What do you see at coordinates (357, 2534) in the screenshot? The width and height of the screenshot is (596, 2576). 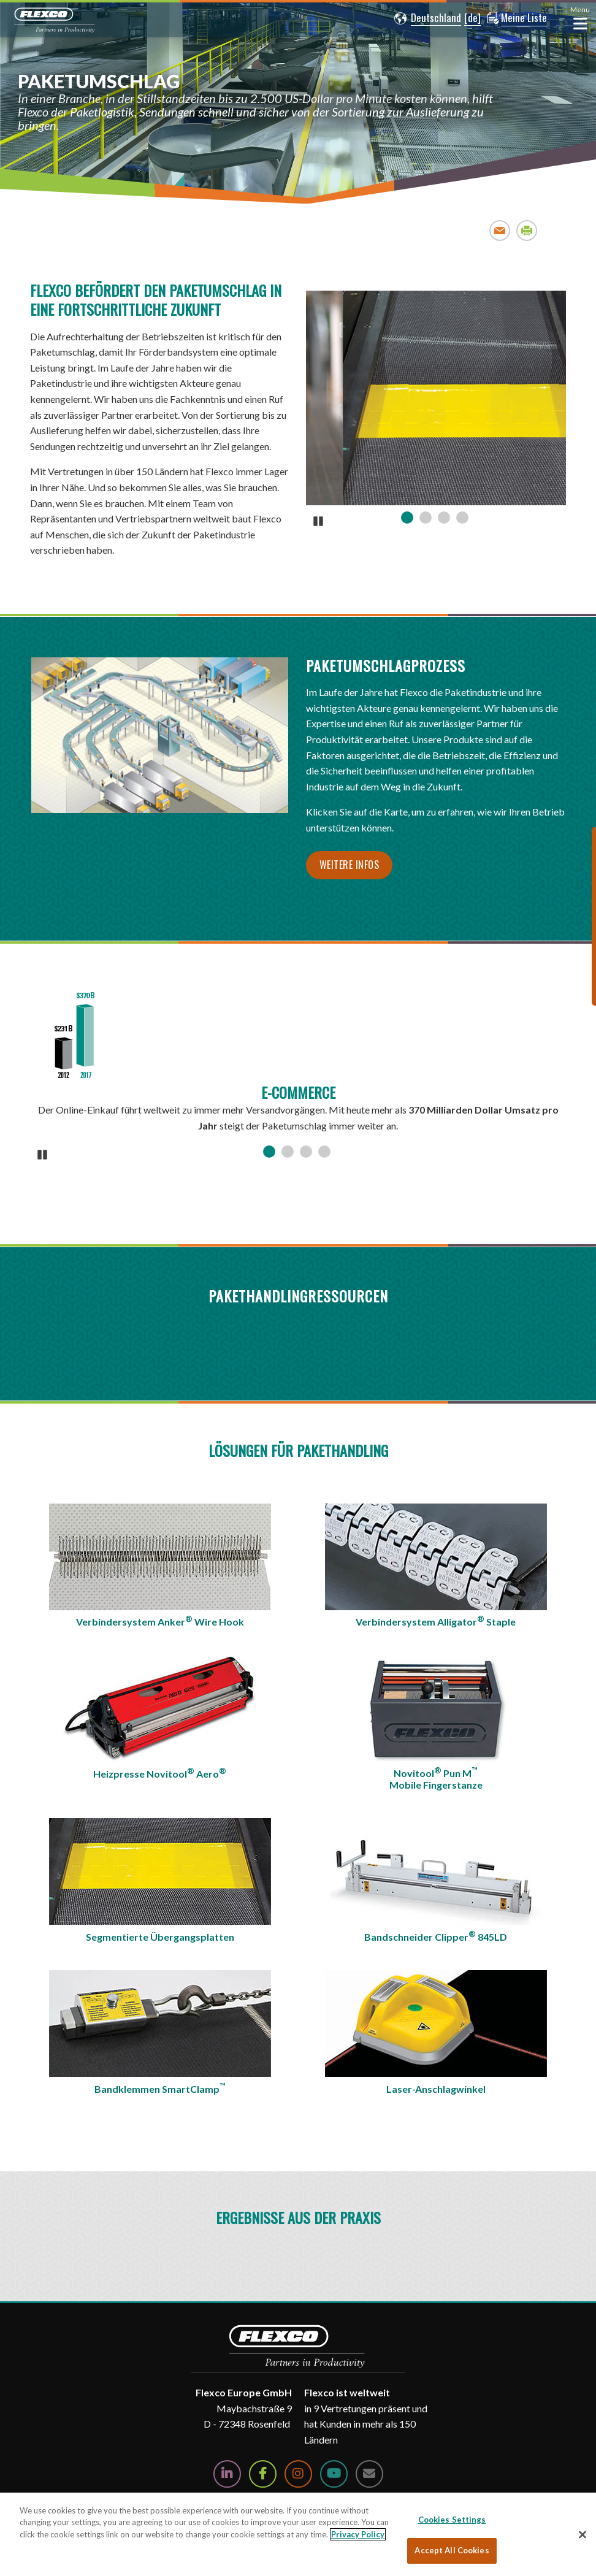 I see `Privacy Policy [More information about your privacy, opens in a new tab]` at bounding box center [357, 2534].